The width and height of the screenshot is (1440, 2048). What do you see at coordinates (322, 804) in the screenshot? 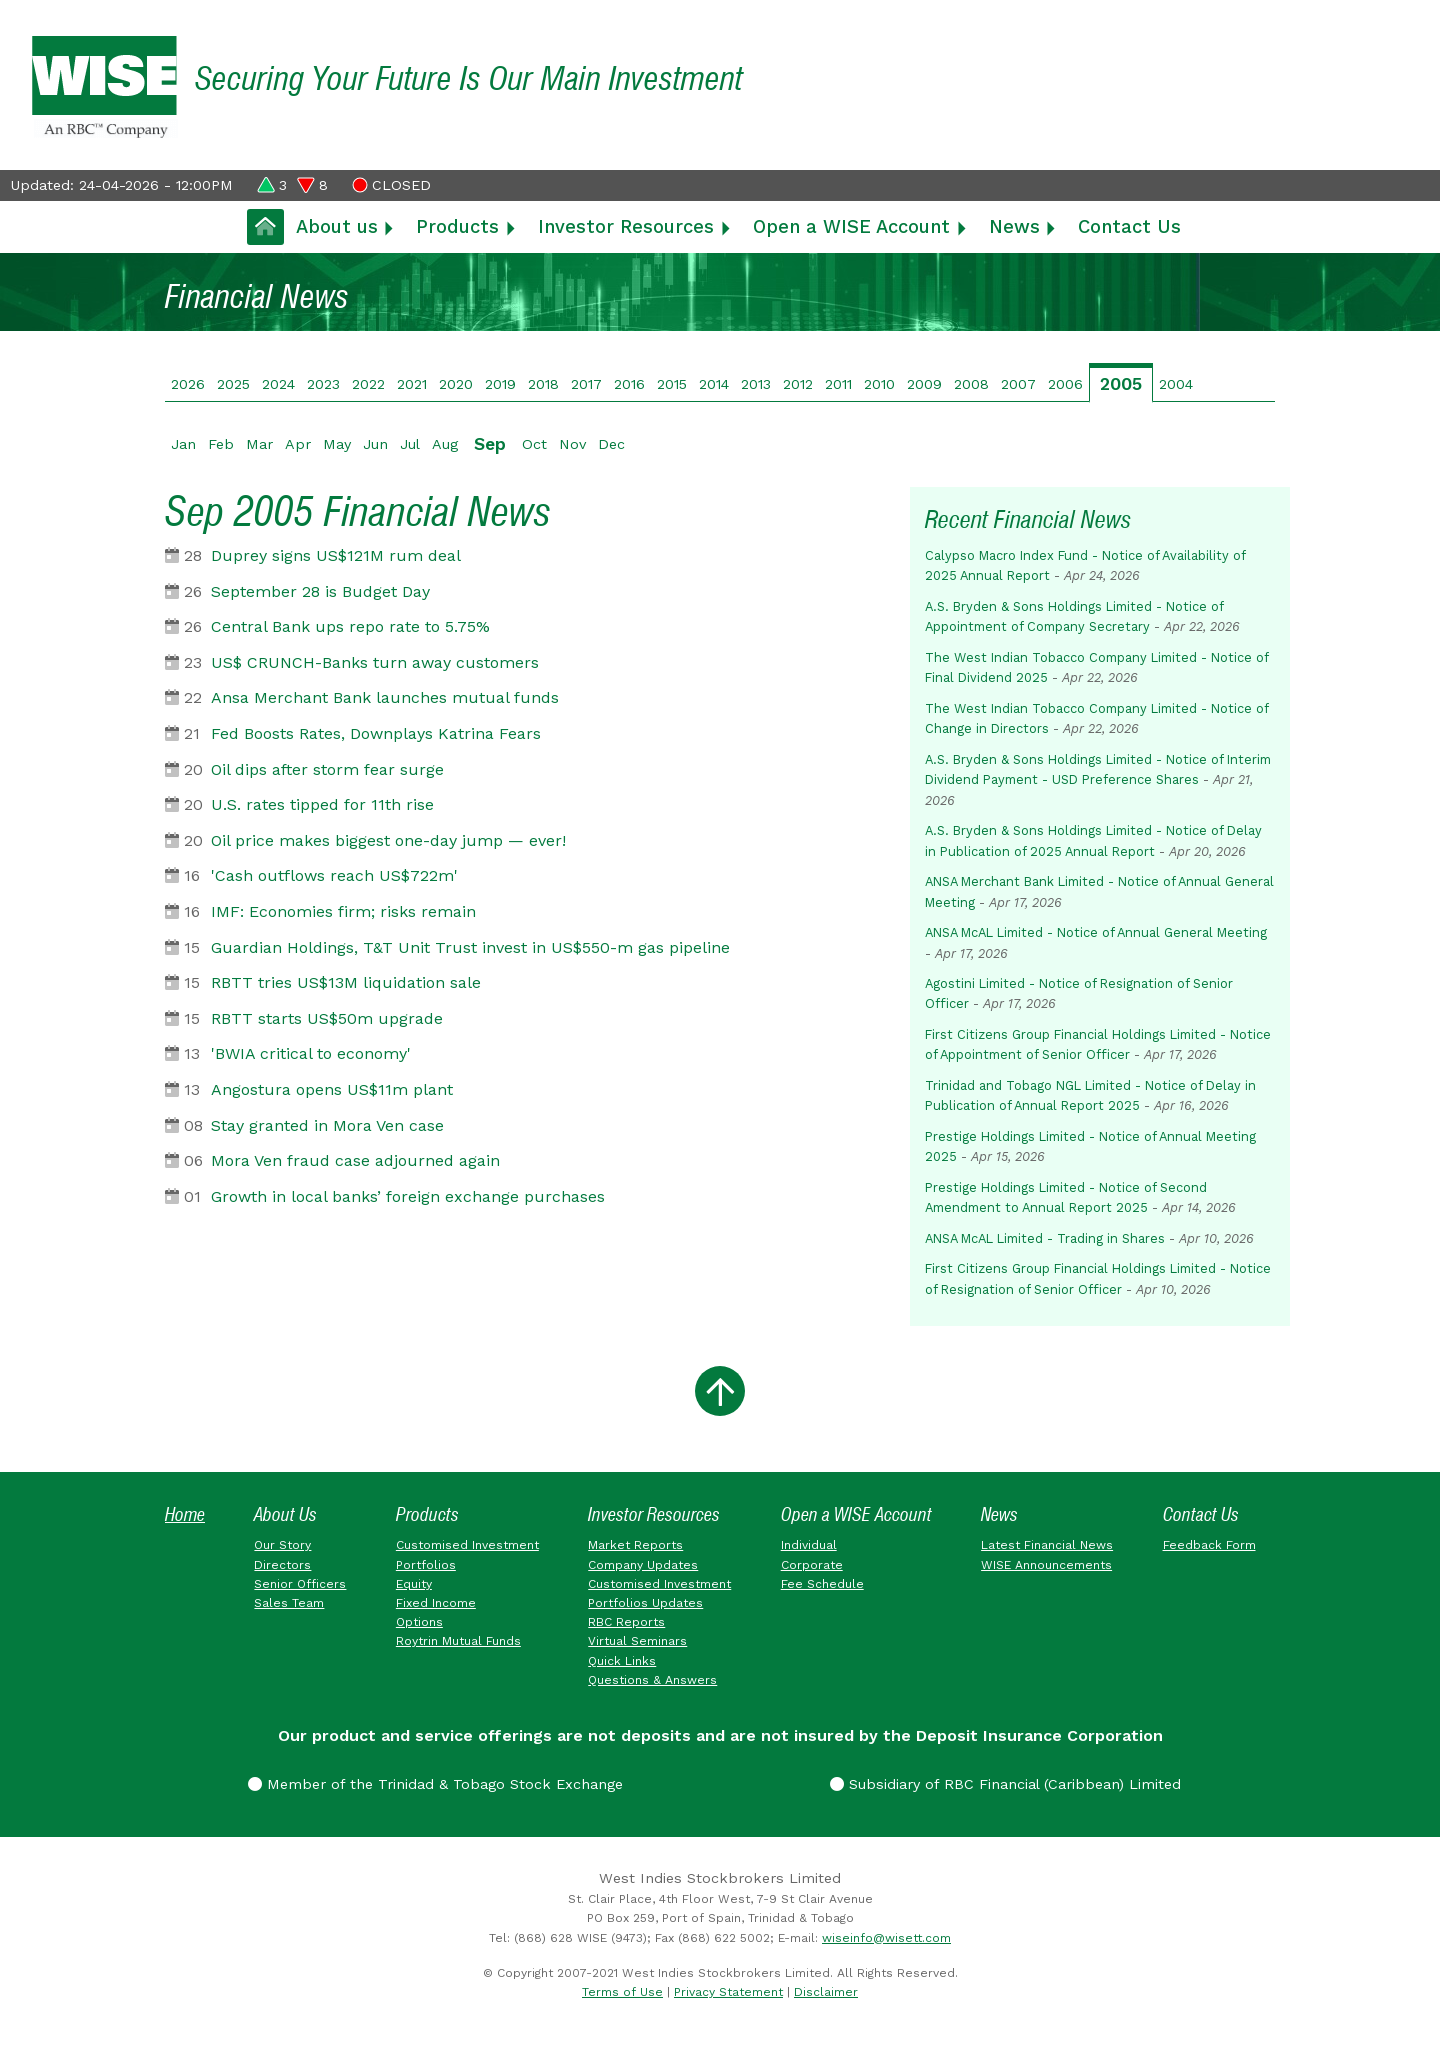
I see `U.S. rates tipped for 11th rise` at bounding box center [322, 804].